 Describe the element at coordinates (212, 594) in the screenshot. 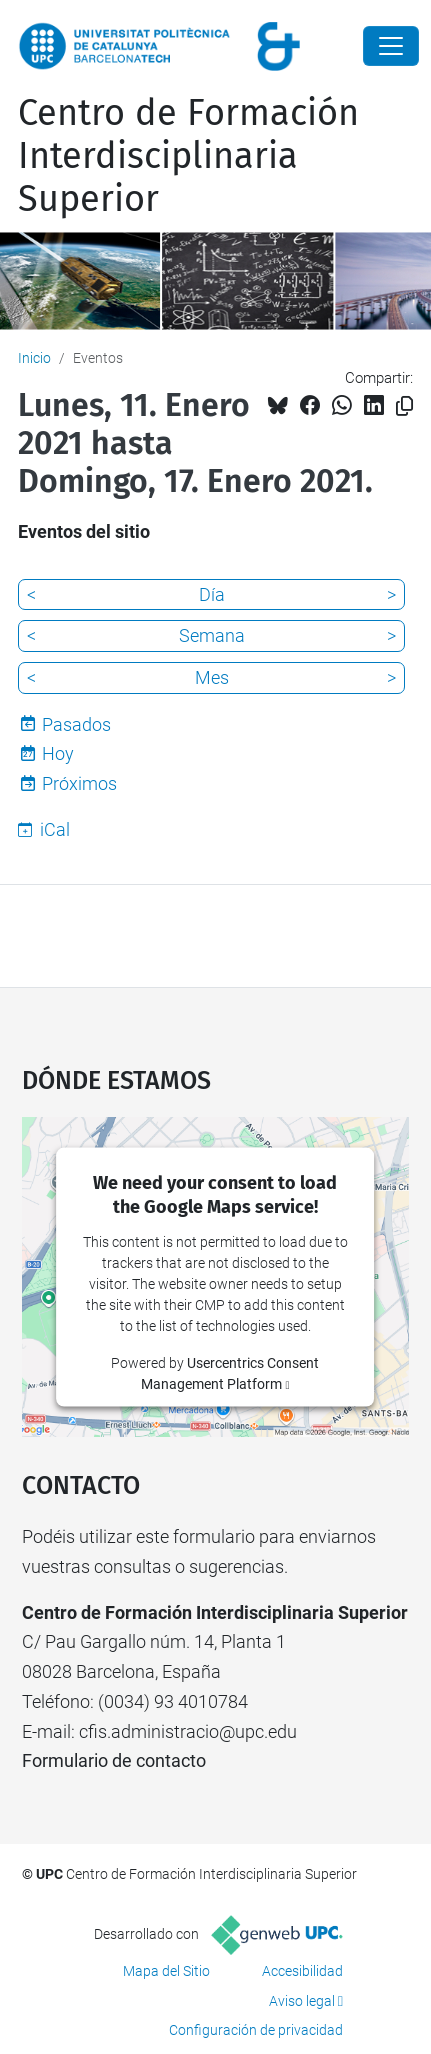

I see `Día` at that location.